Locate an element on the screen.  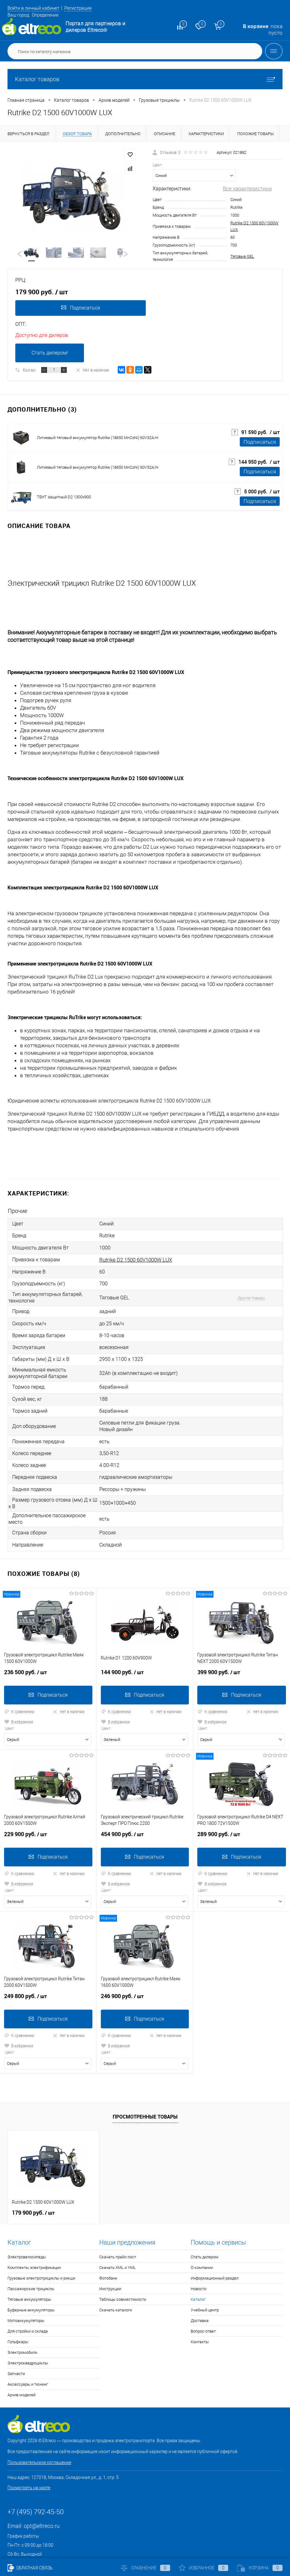
Скачать XML и YML is located at coordinates (117, 2238).